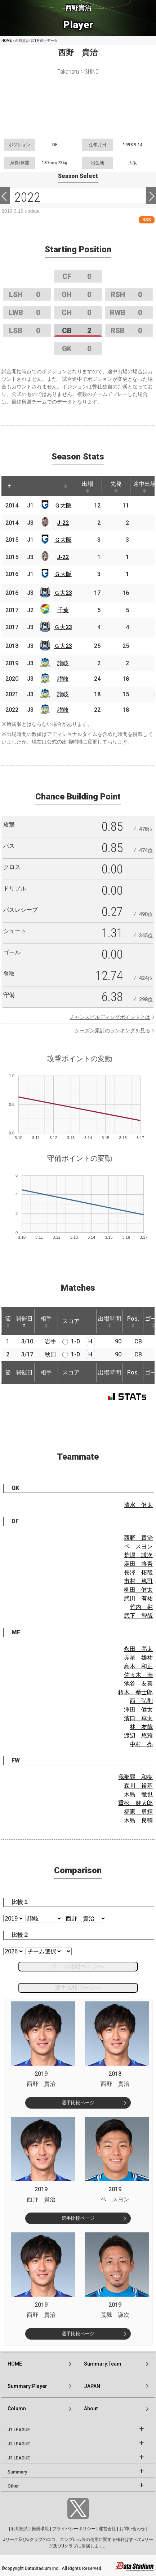 Image resolution: width=156 pixels, height=2576 pixels. What do you see at coordinates (63, 663) in the screenshot?
I see `讃岐` at bounding box center [63, 663].